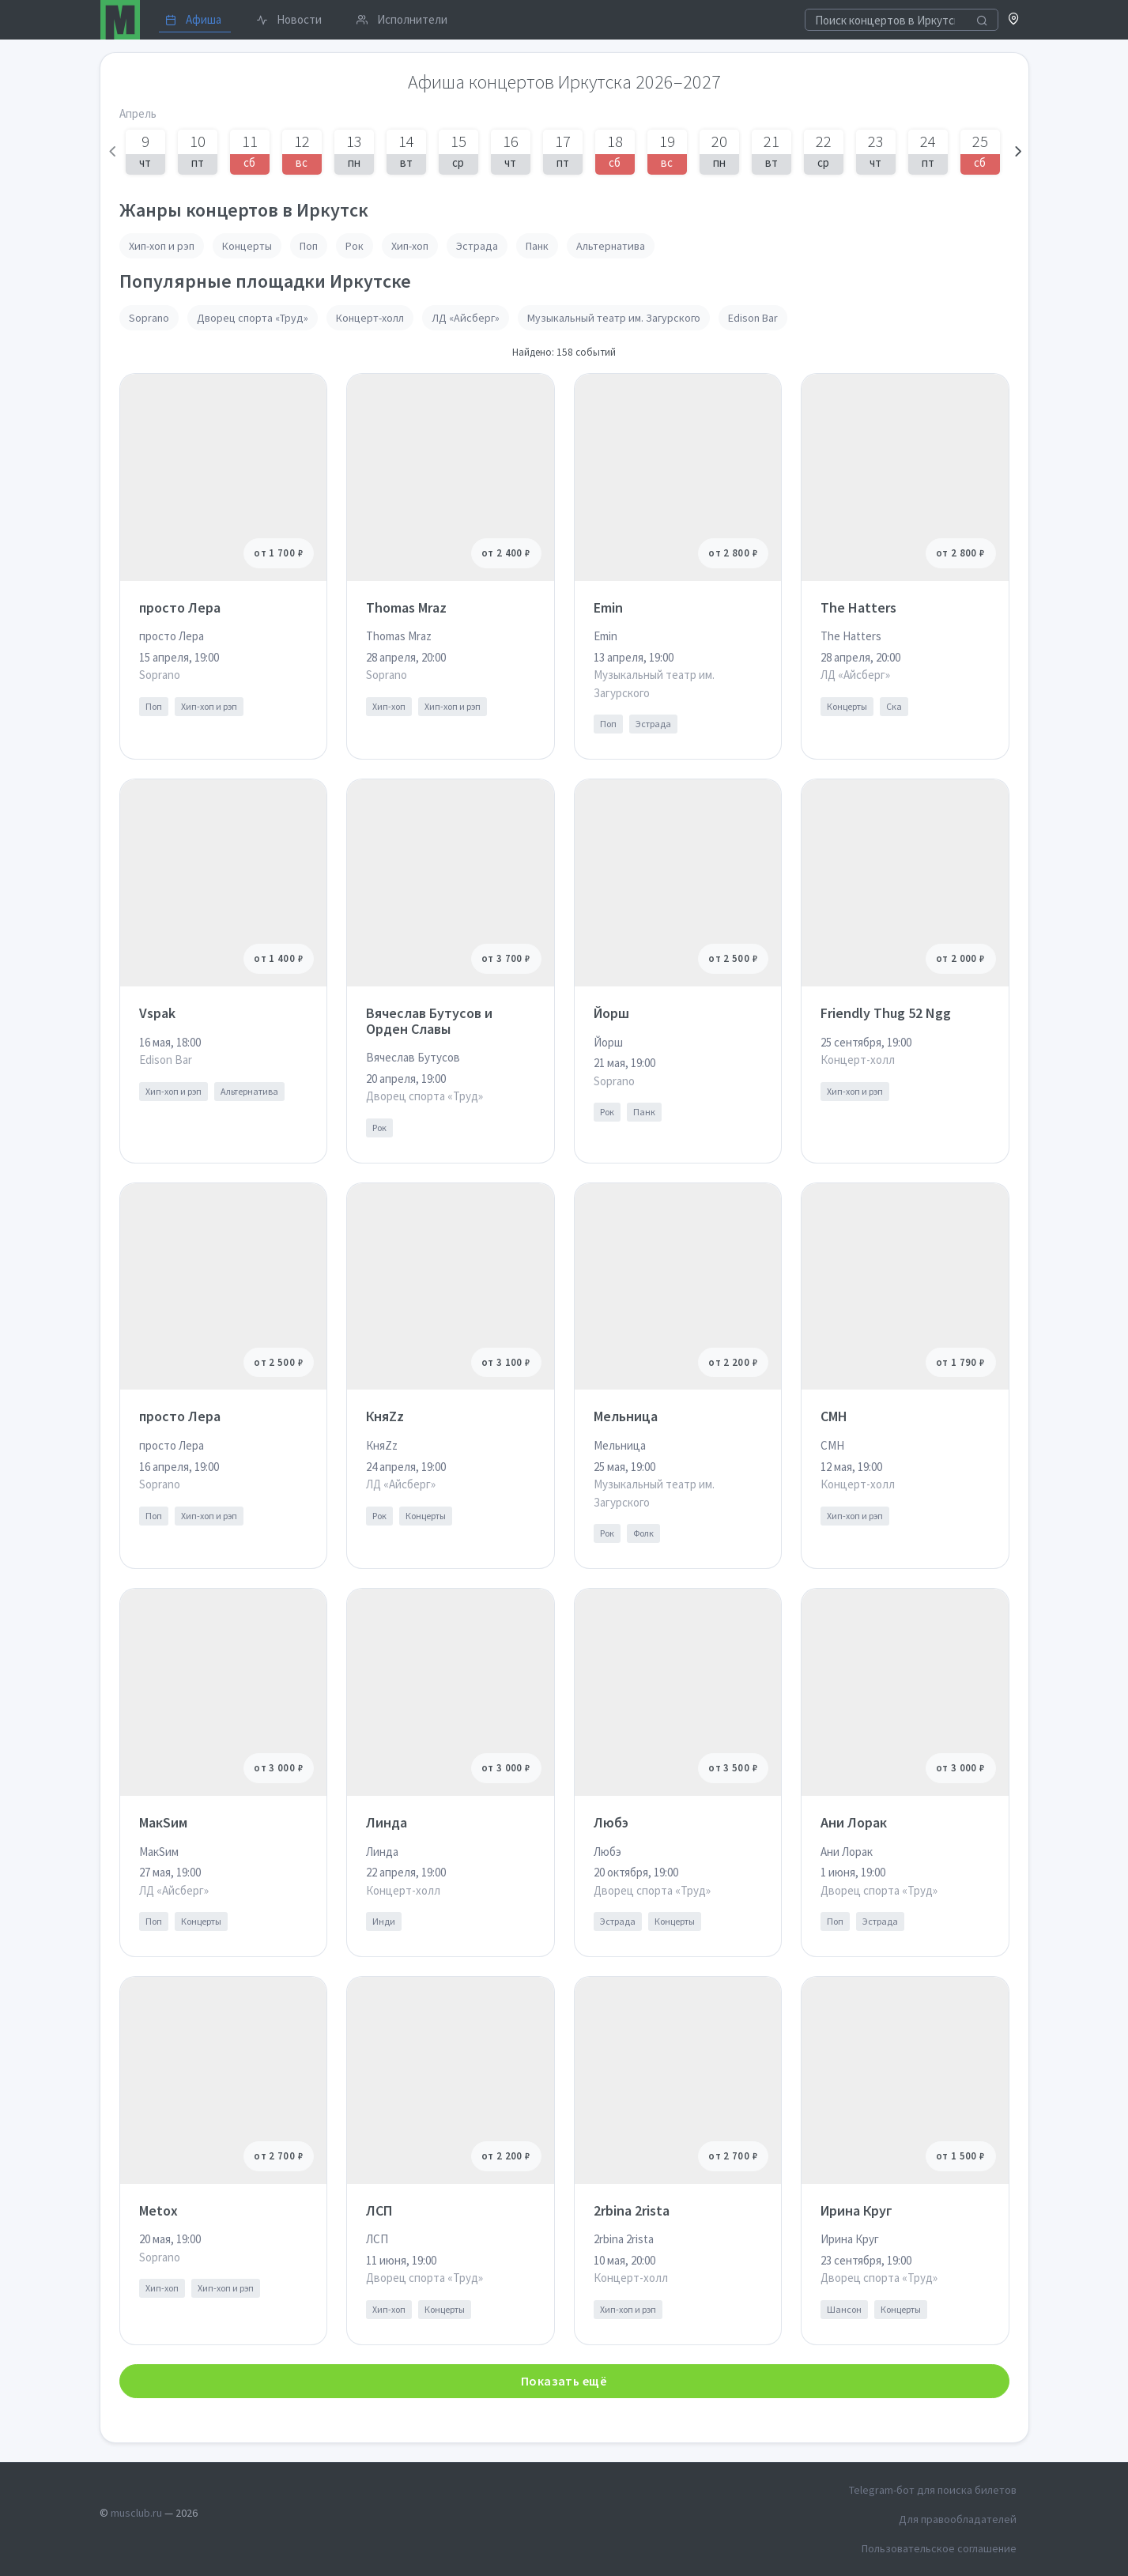 This screenshot has width=1128, height=2576. I want to click on Показать ещё, so click(564, 2381).